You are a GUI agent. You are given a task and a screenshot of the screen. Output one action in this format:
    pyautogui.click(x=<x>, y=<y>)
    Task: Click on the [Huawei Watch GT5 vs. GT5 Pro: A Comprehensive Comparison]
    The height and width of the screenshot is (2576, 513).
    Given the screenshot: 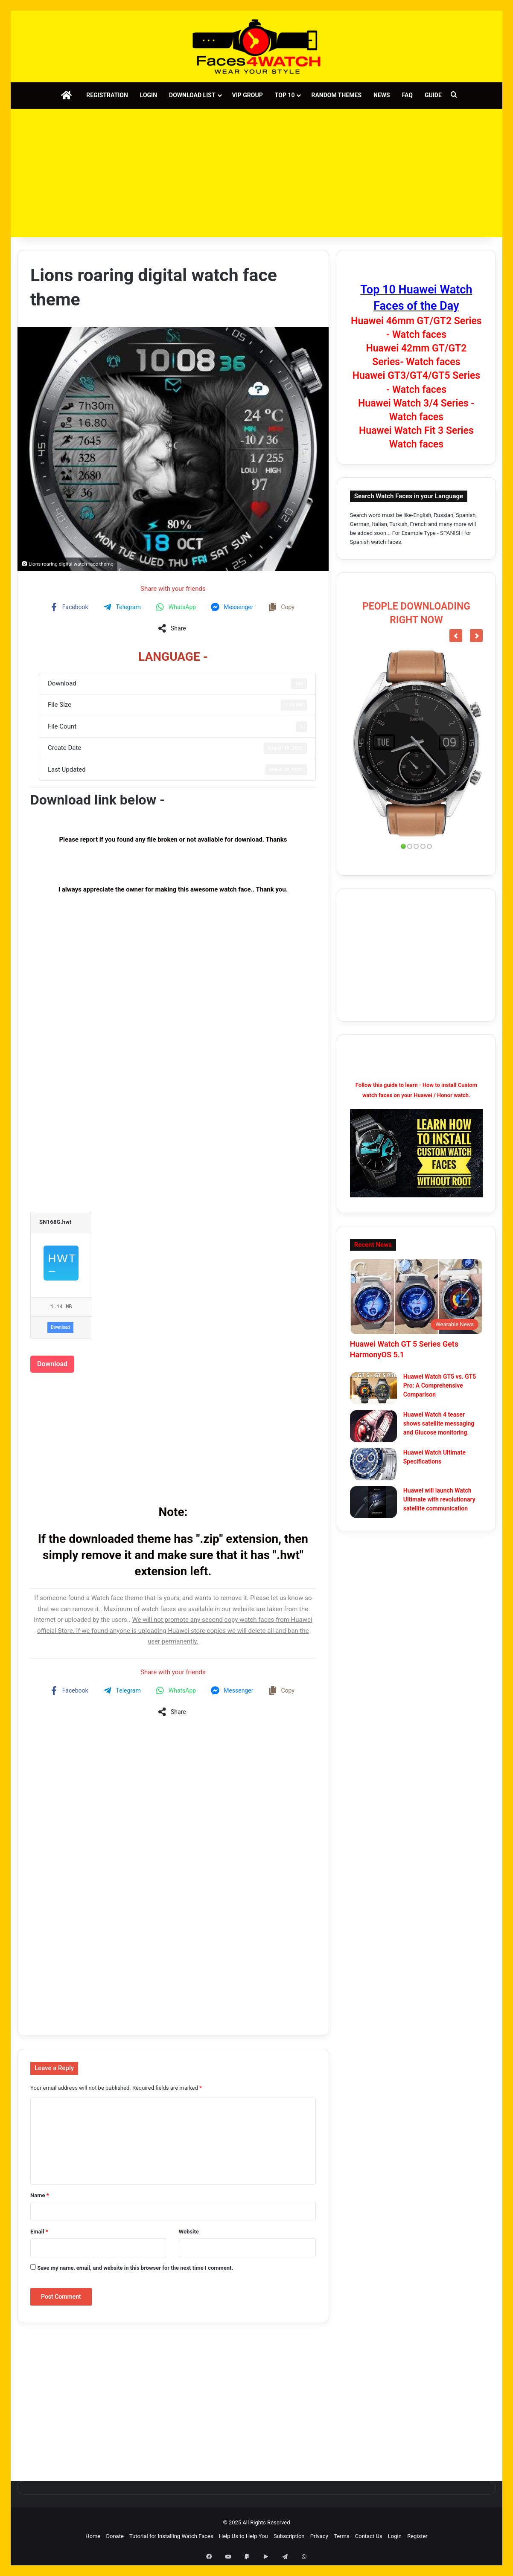 What is the action you would take?
    pyautogui.click(x=373, y=1388)
    